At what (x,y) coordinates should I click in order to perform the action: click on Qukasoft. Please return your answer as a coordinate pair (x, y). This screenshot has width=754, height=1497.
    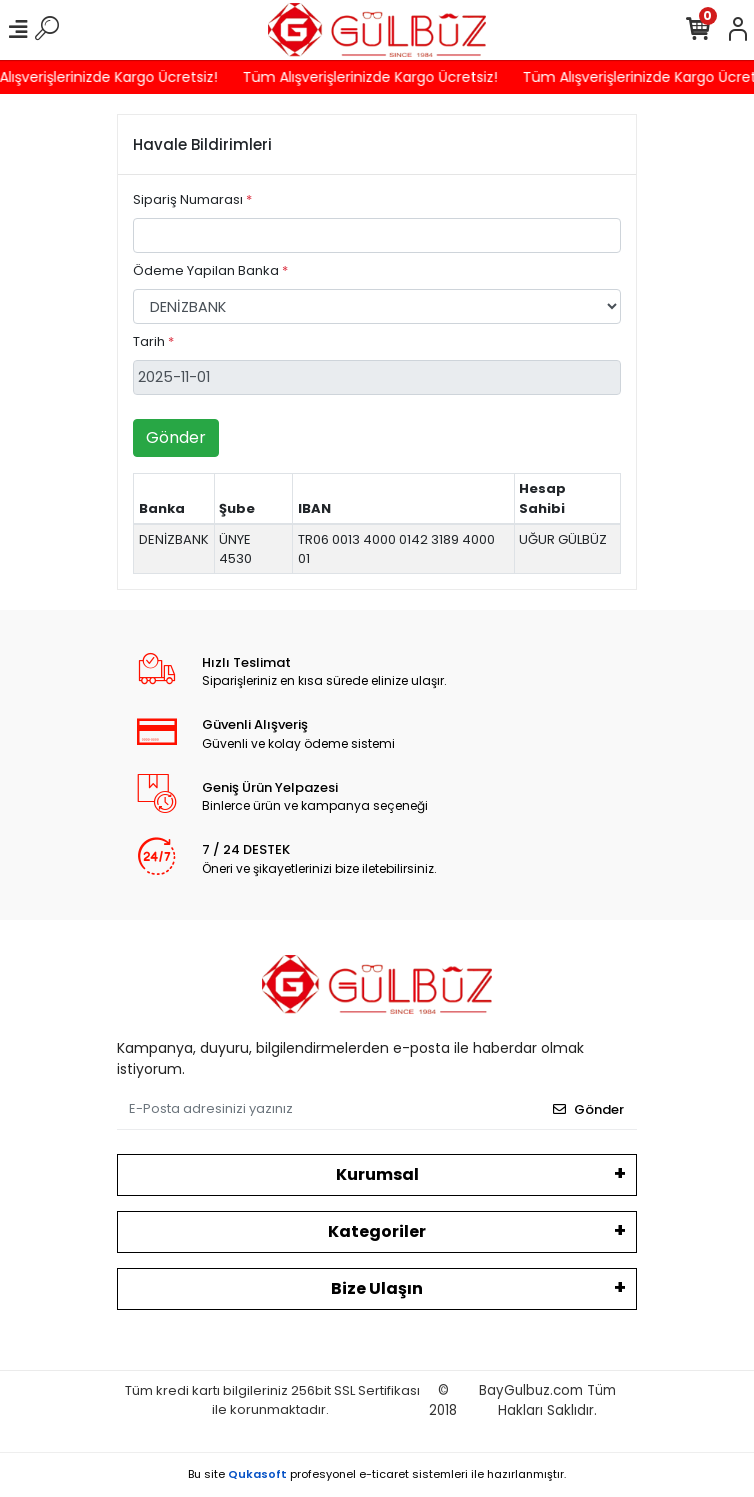
    Looking at the image, I should click on (257, 1474).